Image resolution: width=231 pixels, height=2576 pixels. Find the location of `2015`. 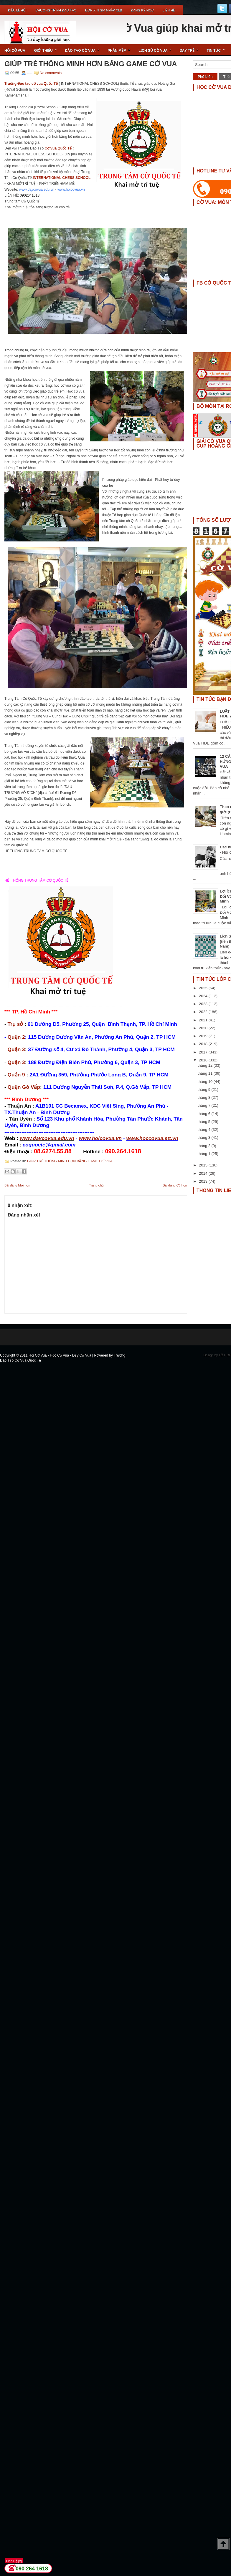

2015 is located at coordinates (204, 1165).